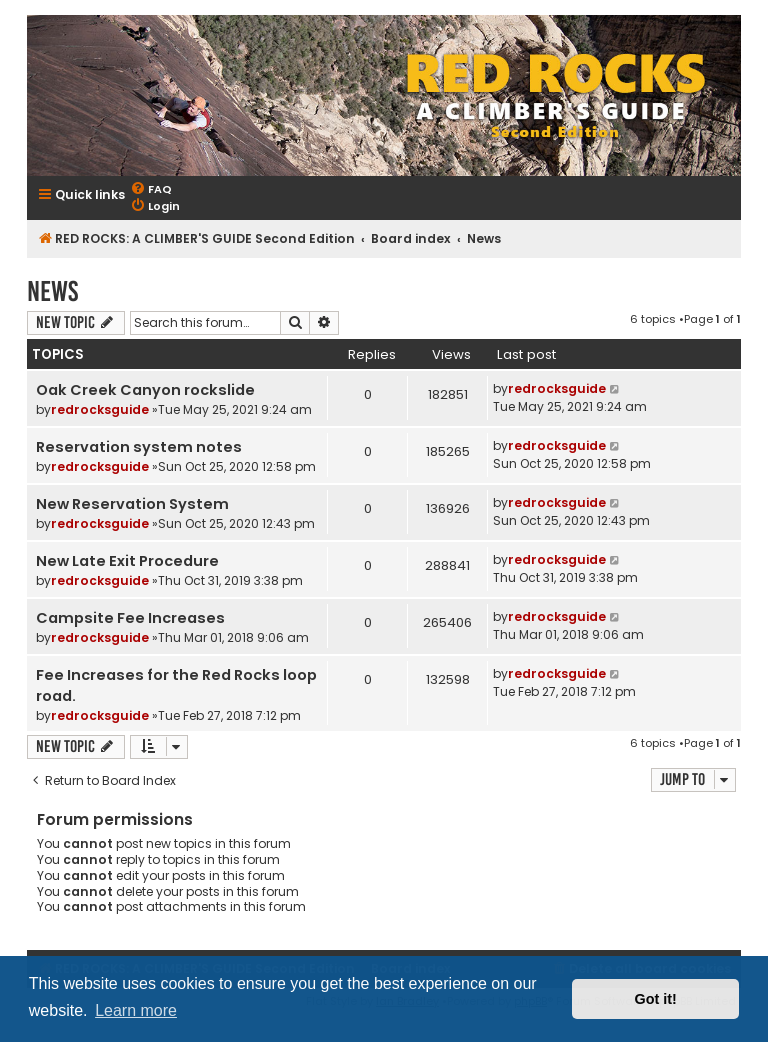 Image resolution: width=768 pixels, height=1042 pixels. What do you see at coordinates (151, 189) in the screenshot?
I see `[menuitem]` at bounding box center [151, 189].